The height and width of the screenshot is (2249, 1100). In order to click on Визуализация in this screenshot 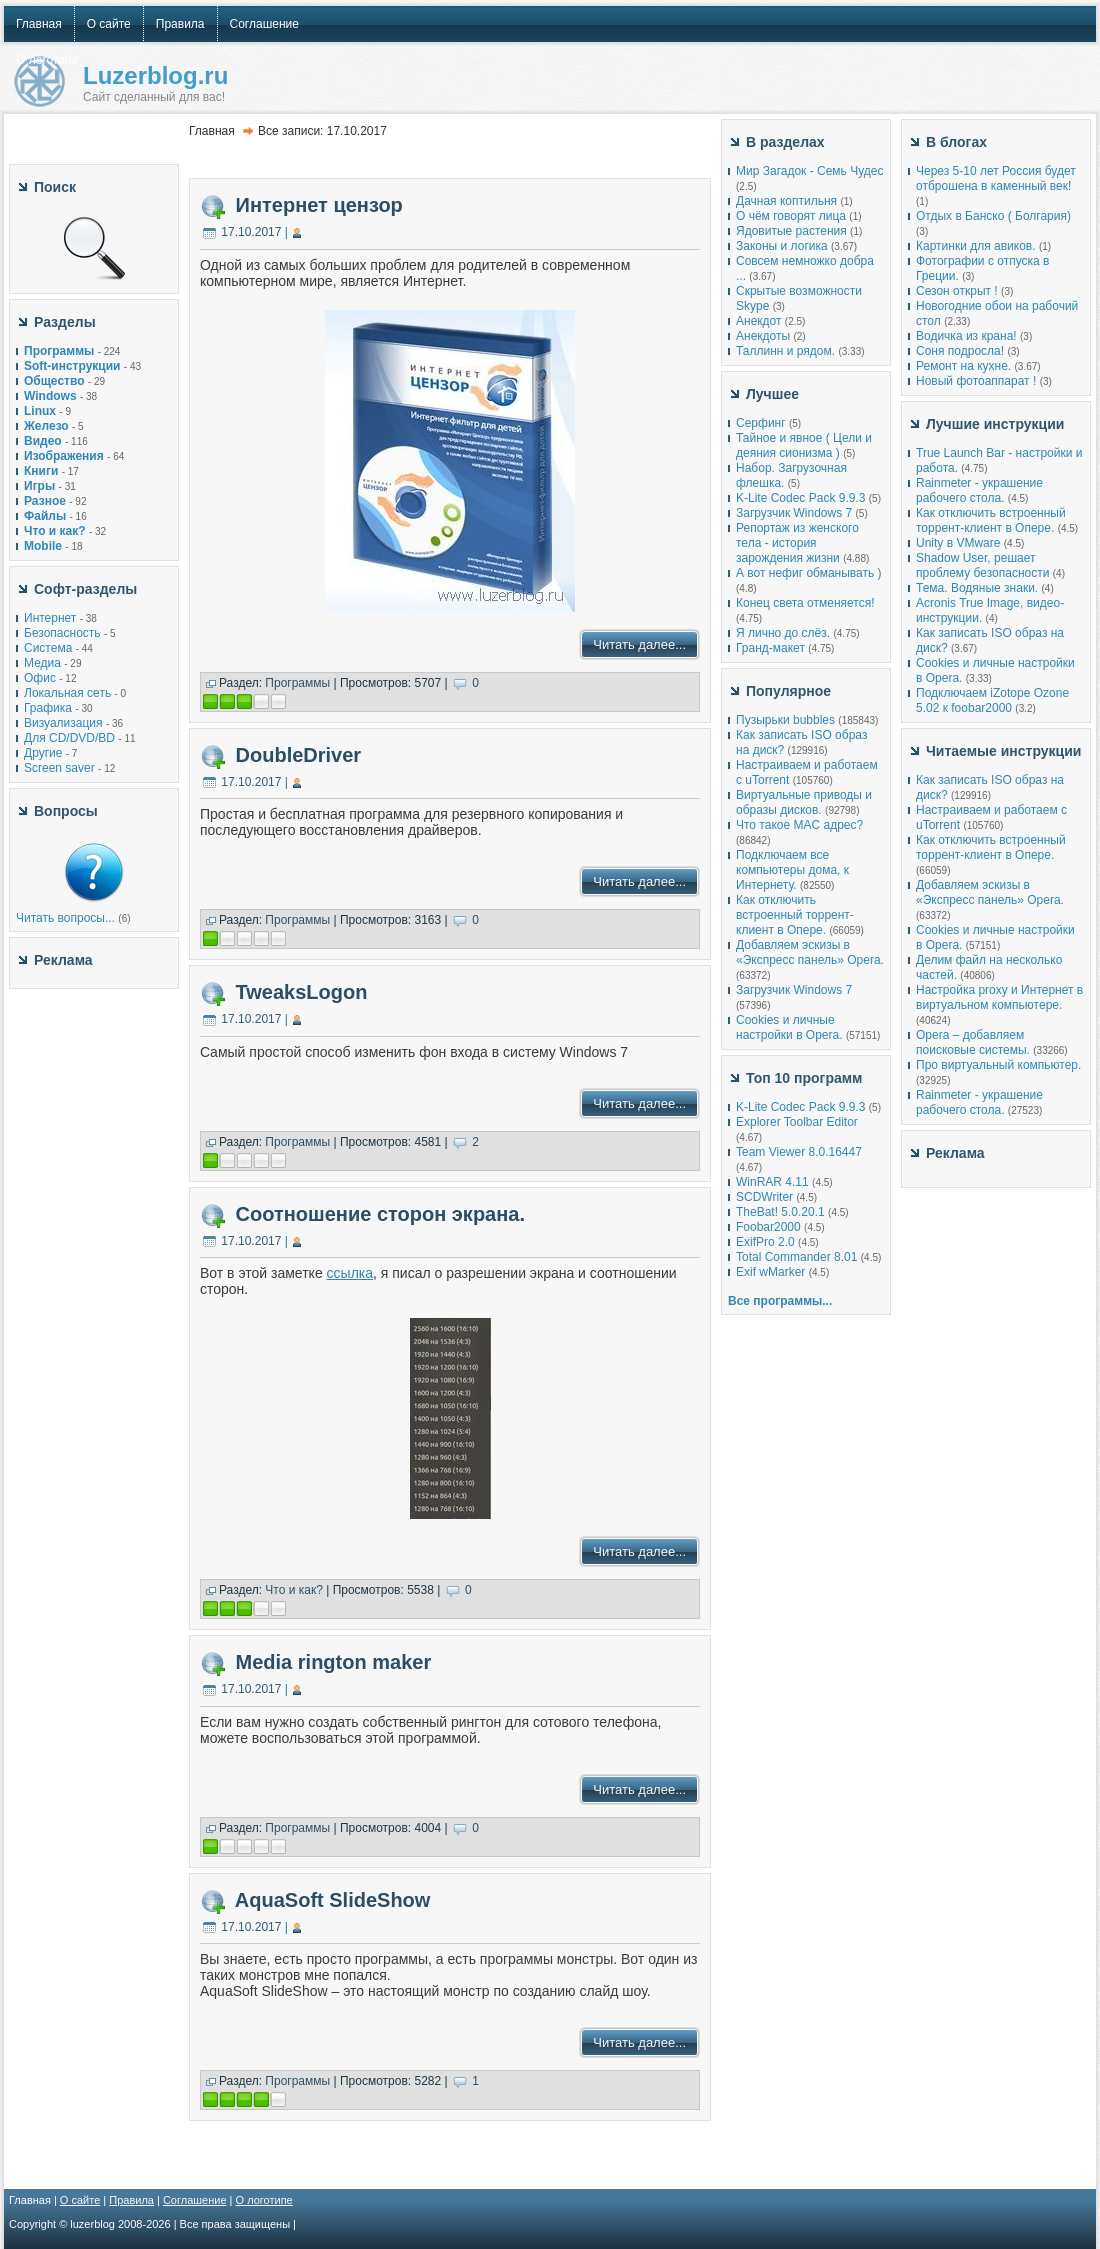, I will do `click(63, 723)`.